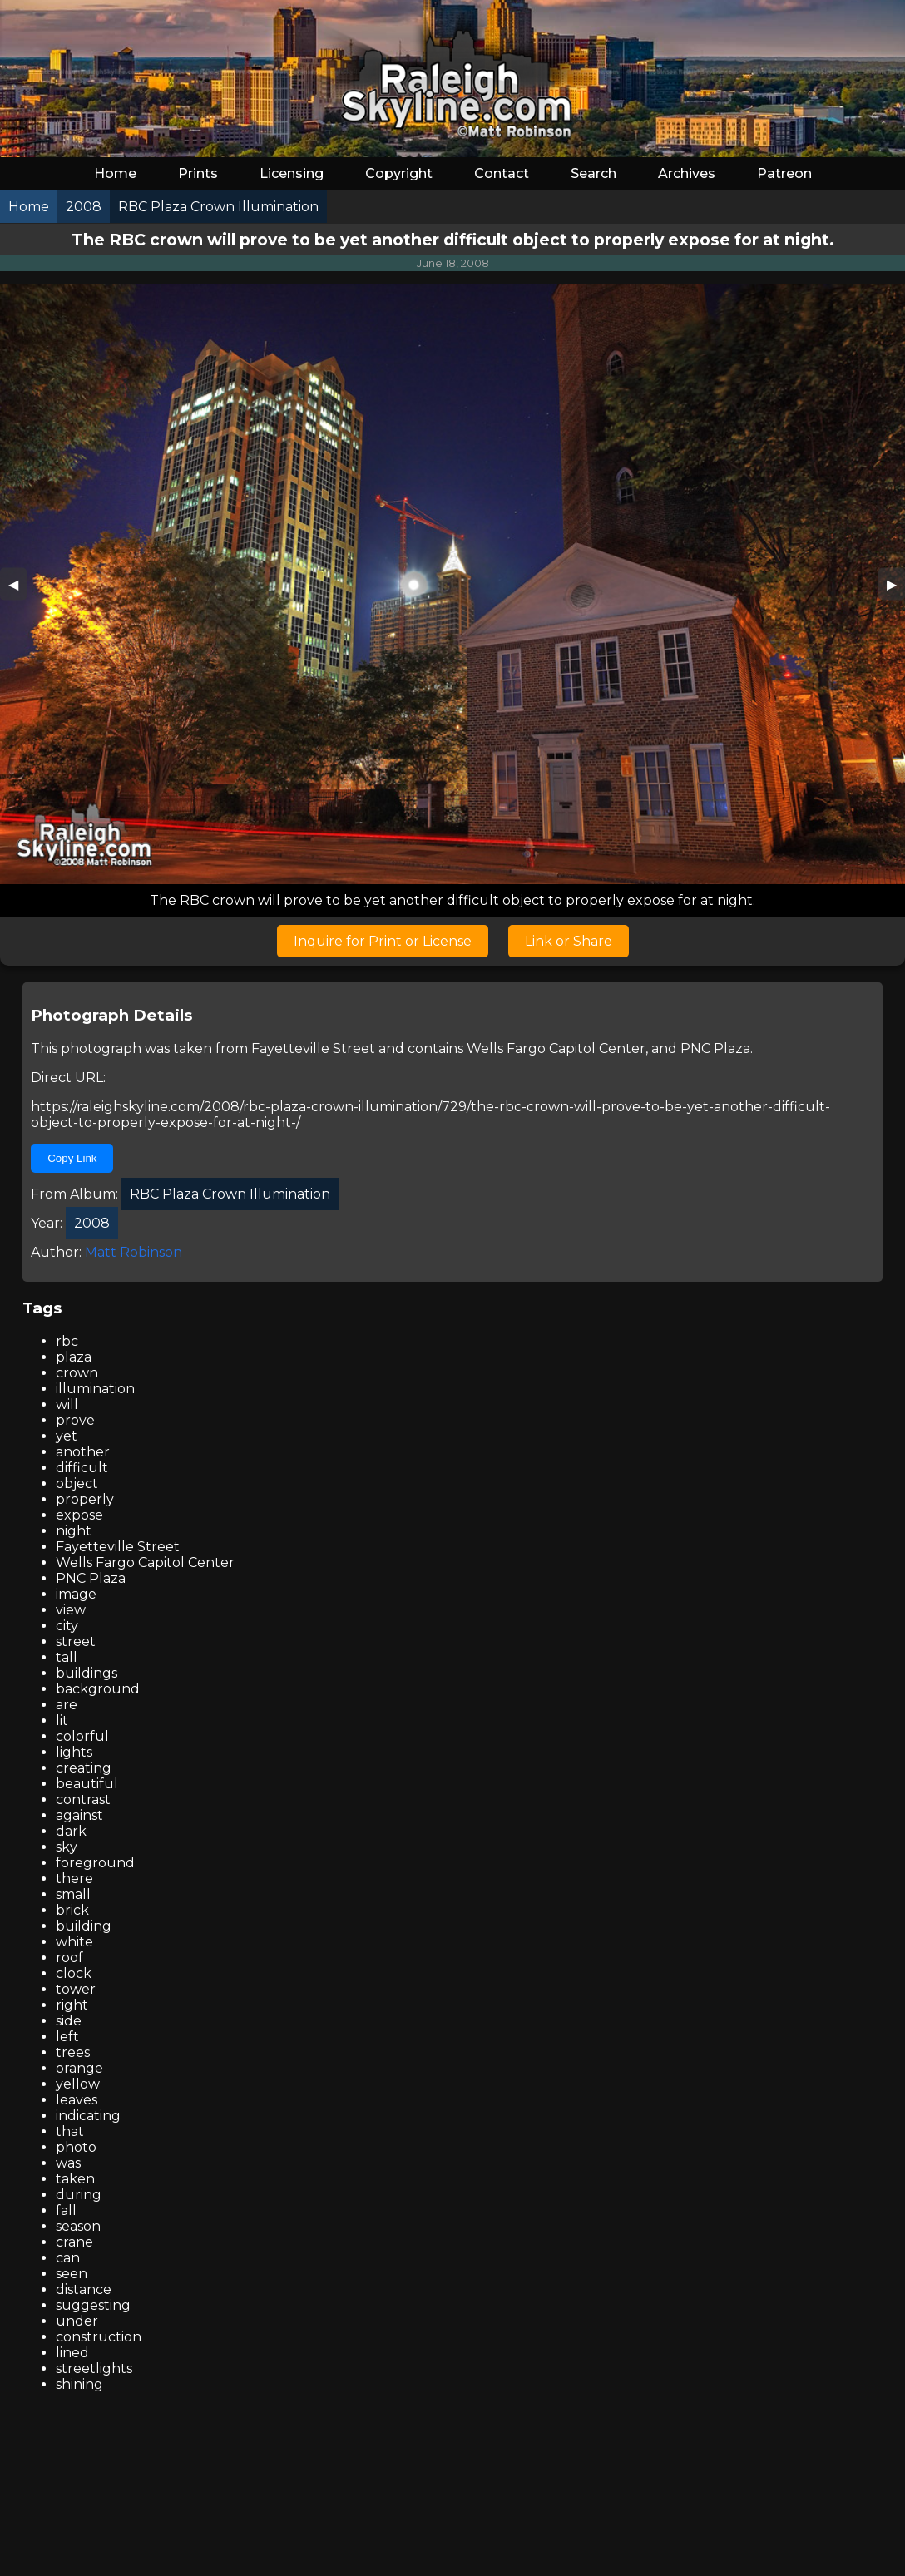 Image resolution: width=905 pixels, height=2576 pixels. What do you see at coordinates (62, 1720) in the screenshot?
I see `lit` at bounding box center [62, 1720].